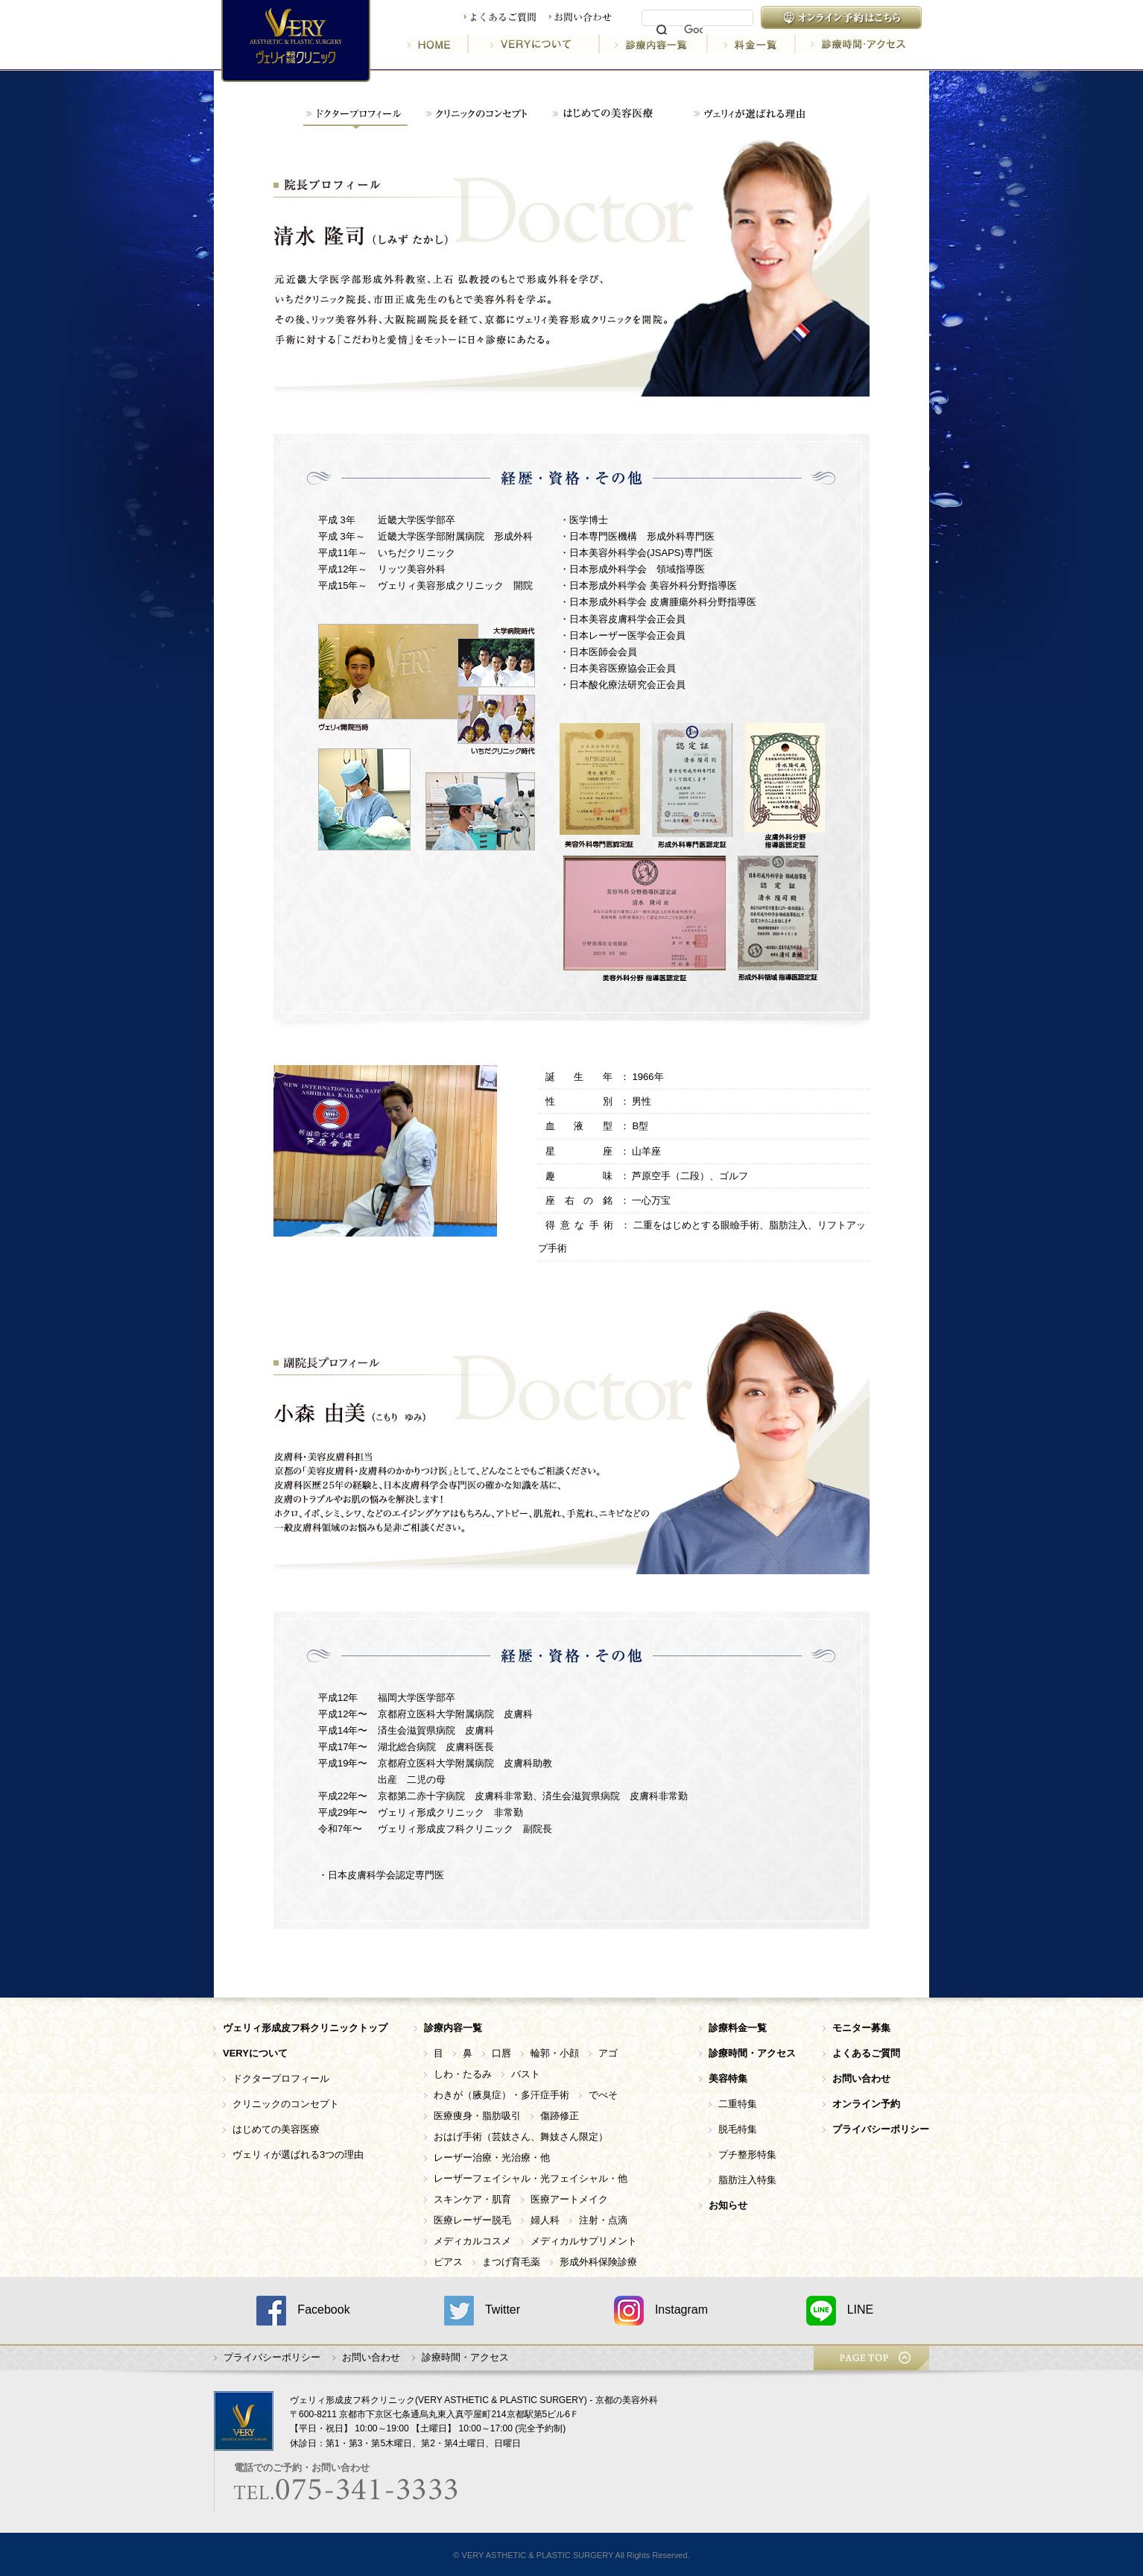 The width and height of the screenshot is (1143, 2576). I want to click on 二重特集, so click(737, 2103).